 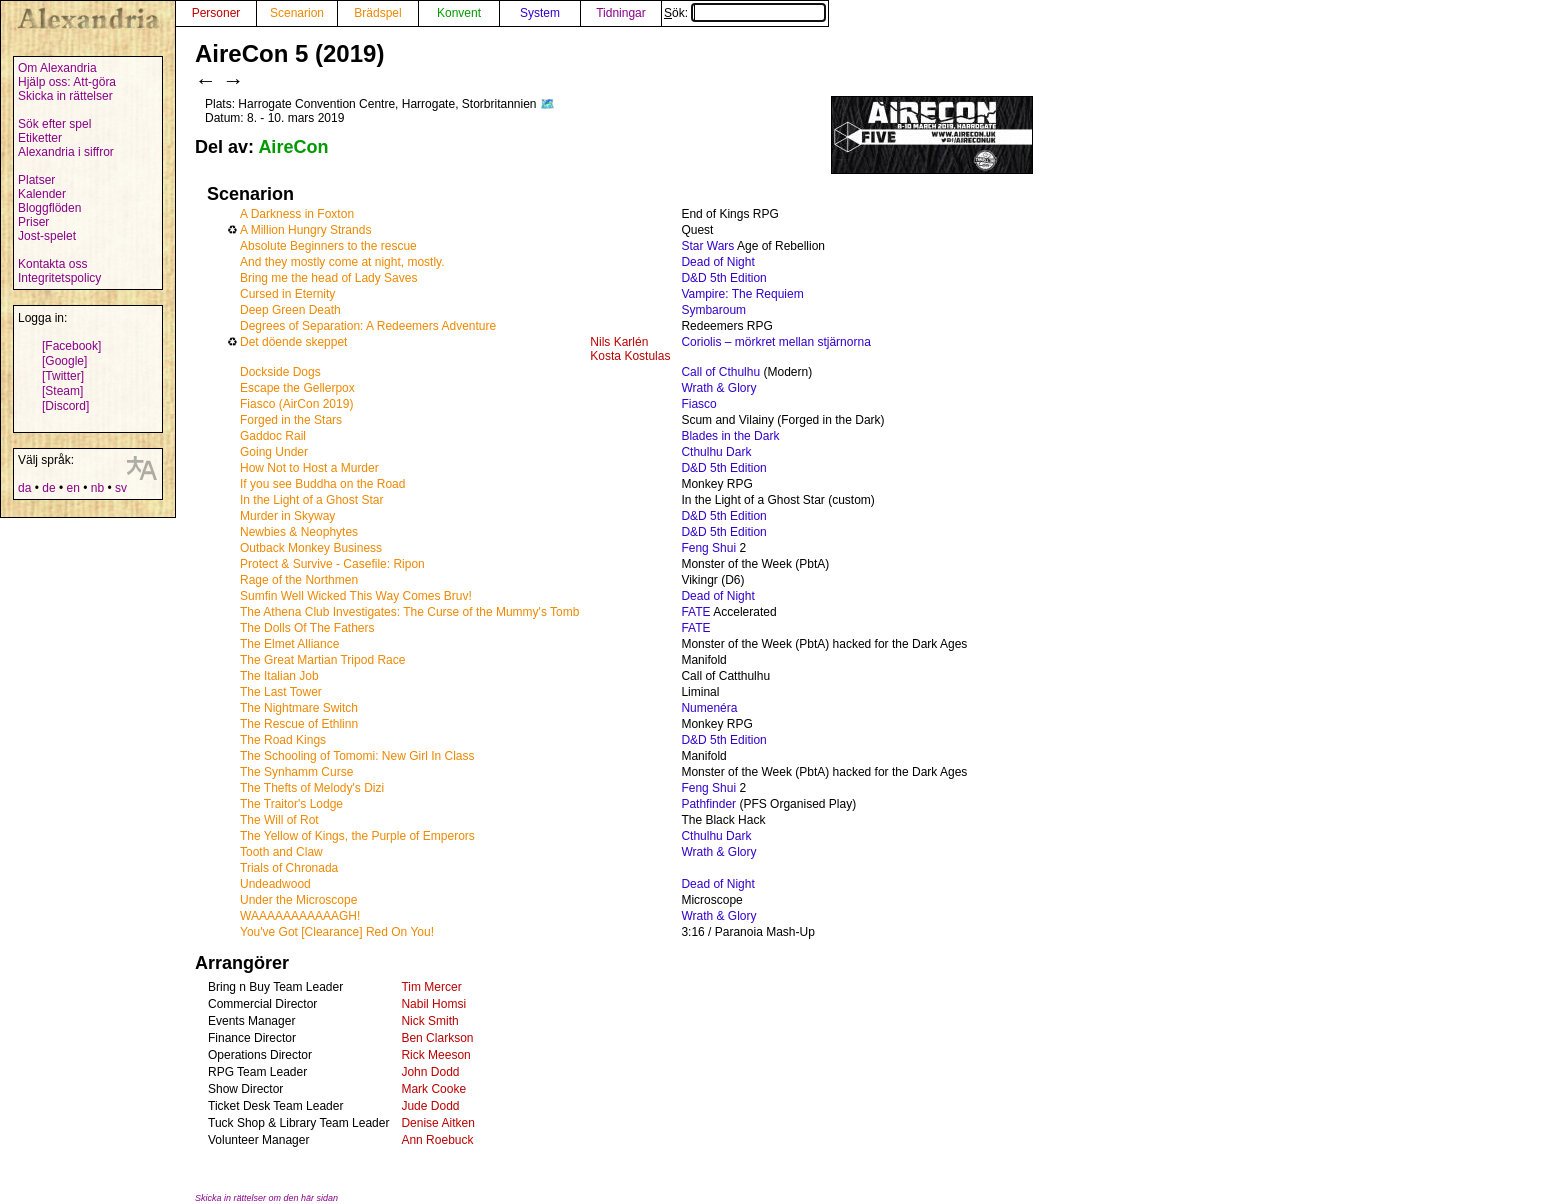 What do you see at coordinates (429, 1021) in the screenshot?
I see `Nick Smith` at bounding box center [429, 1021].